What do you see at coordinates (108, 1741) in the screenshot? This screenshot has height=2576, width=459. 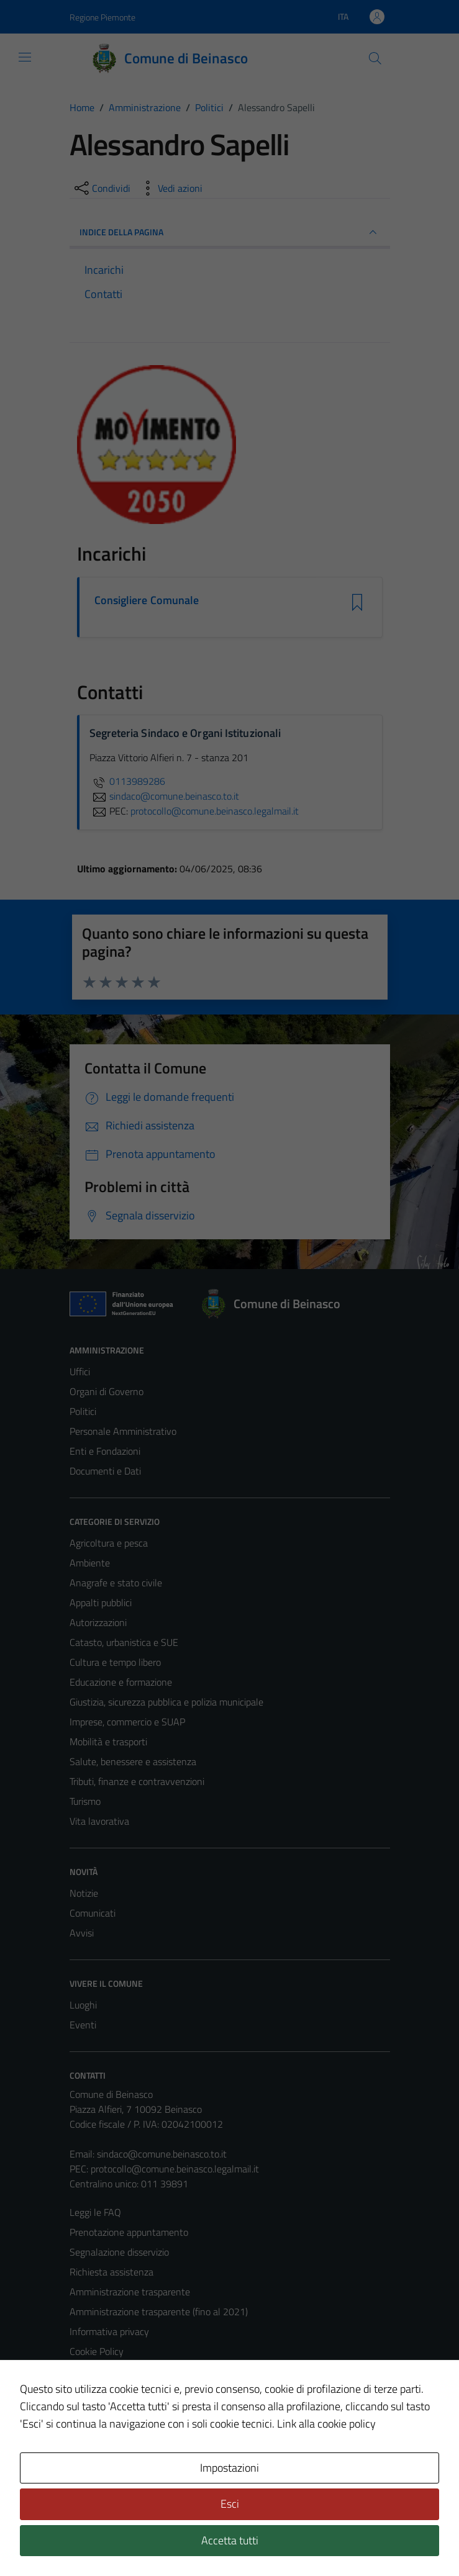 I see `Mobilità e trasporti` at bounding box center [108, 1741].